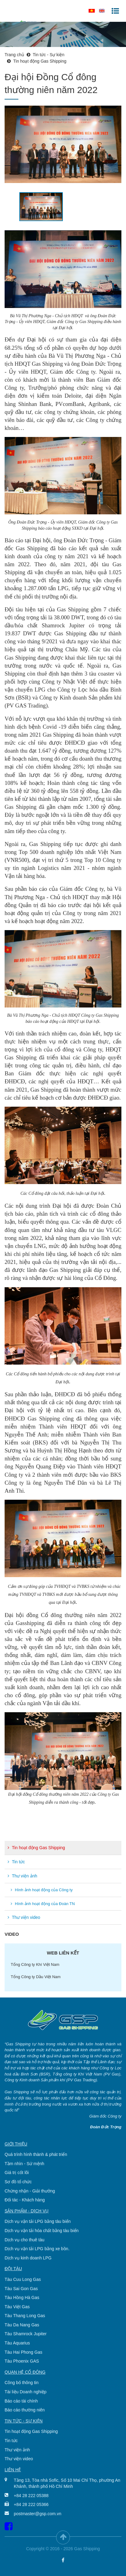 The width and height of the screenshot is (126, 2576). Describe the element at coordinates (38, 2221) in the screenshot. I see `Dịch vụ vận tải LPG bằng tàu biển` at that location.